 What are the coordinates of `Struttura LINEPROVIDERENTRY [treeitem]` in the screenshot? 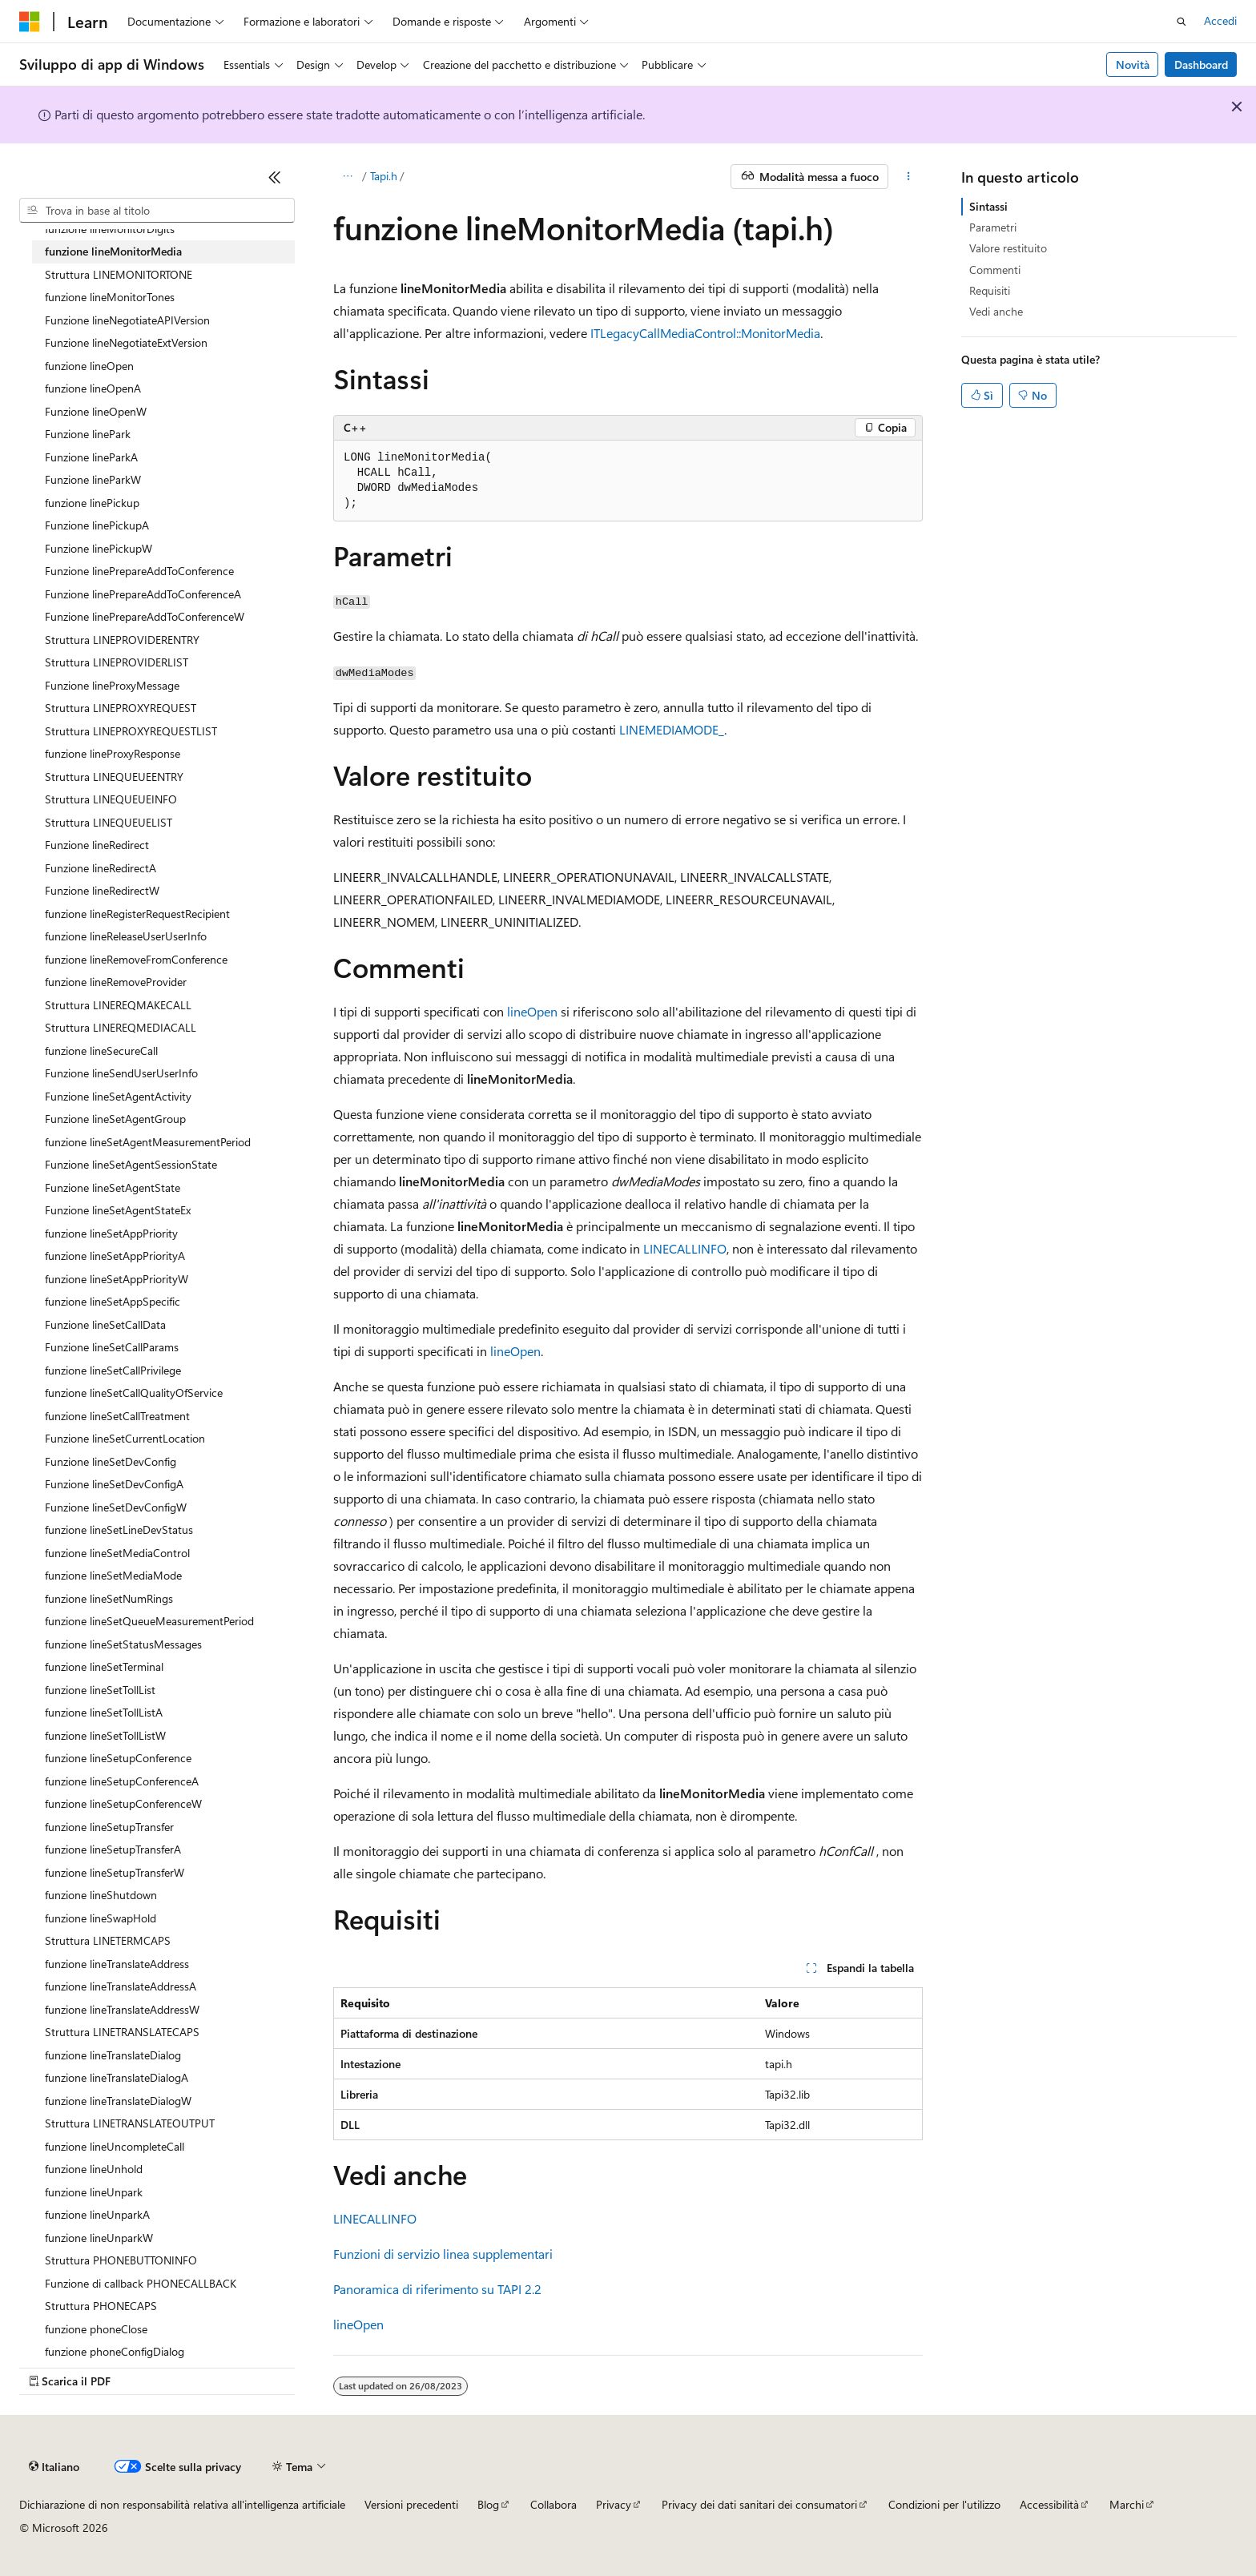 It's located at (122, 639).